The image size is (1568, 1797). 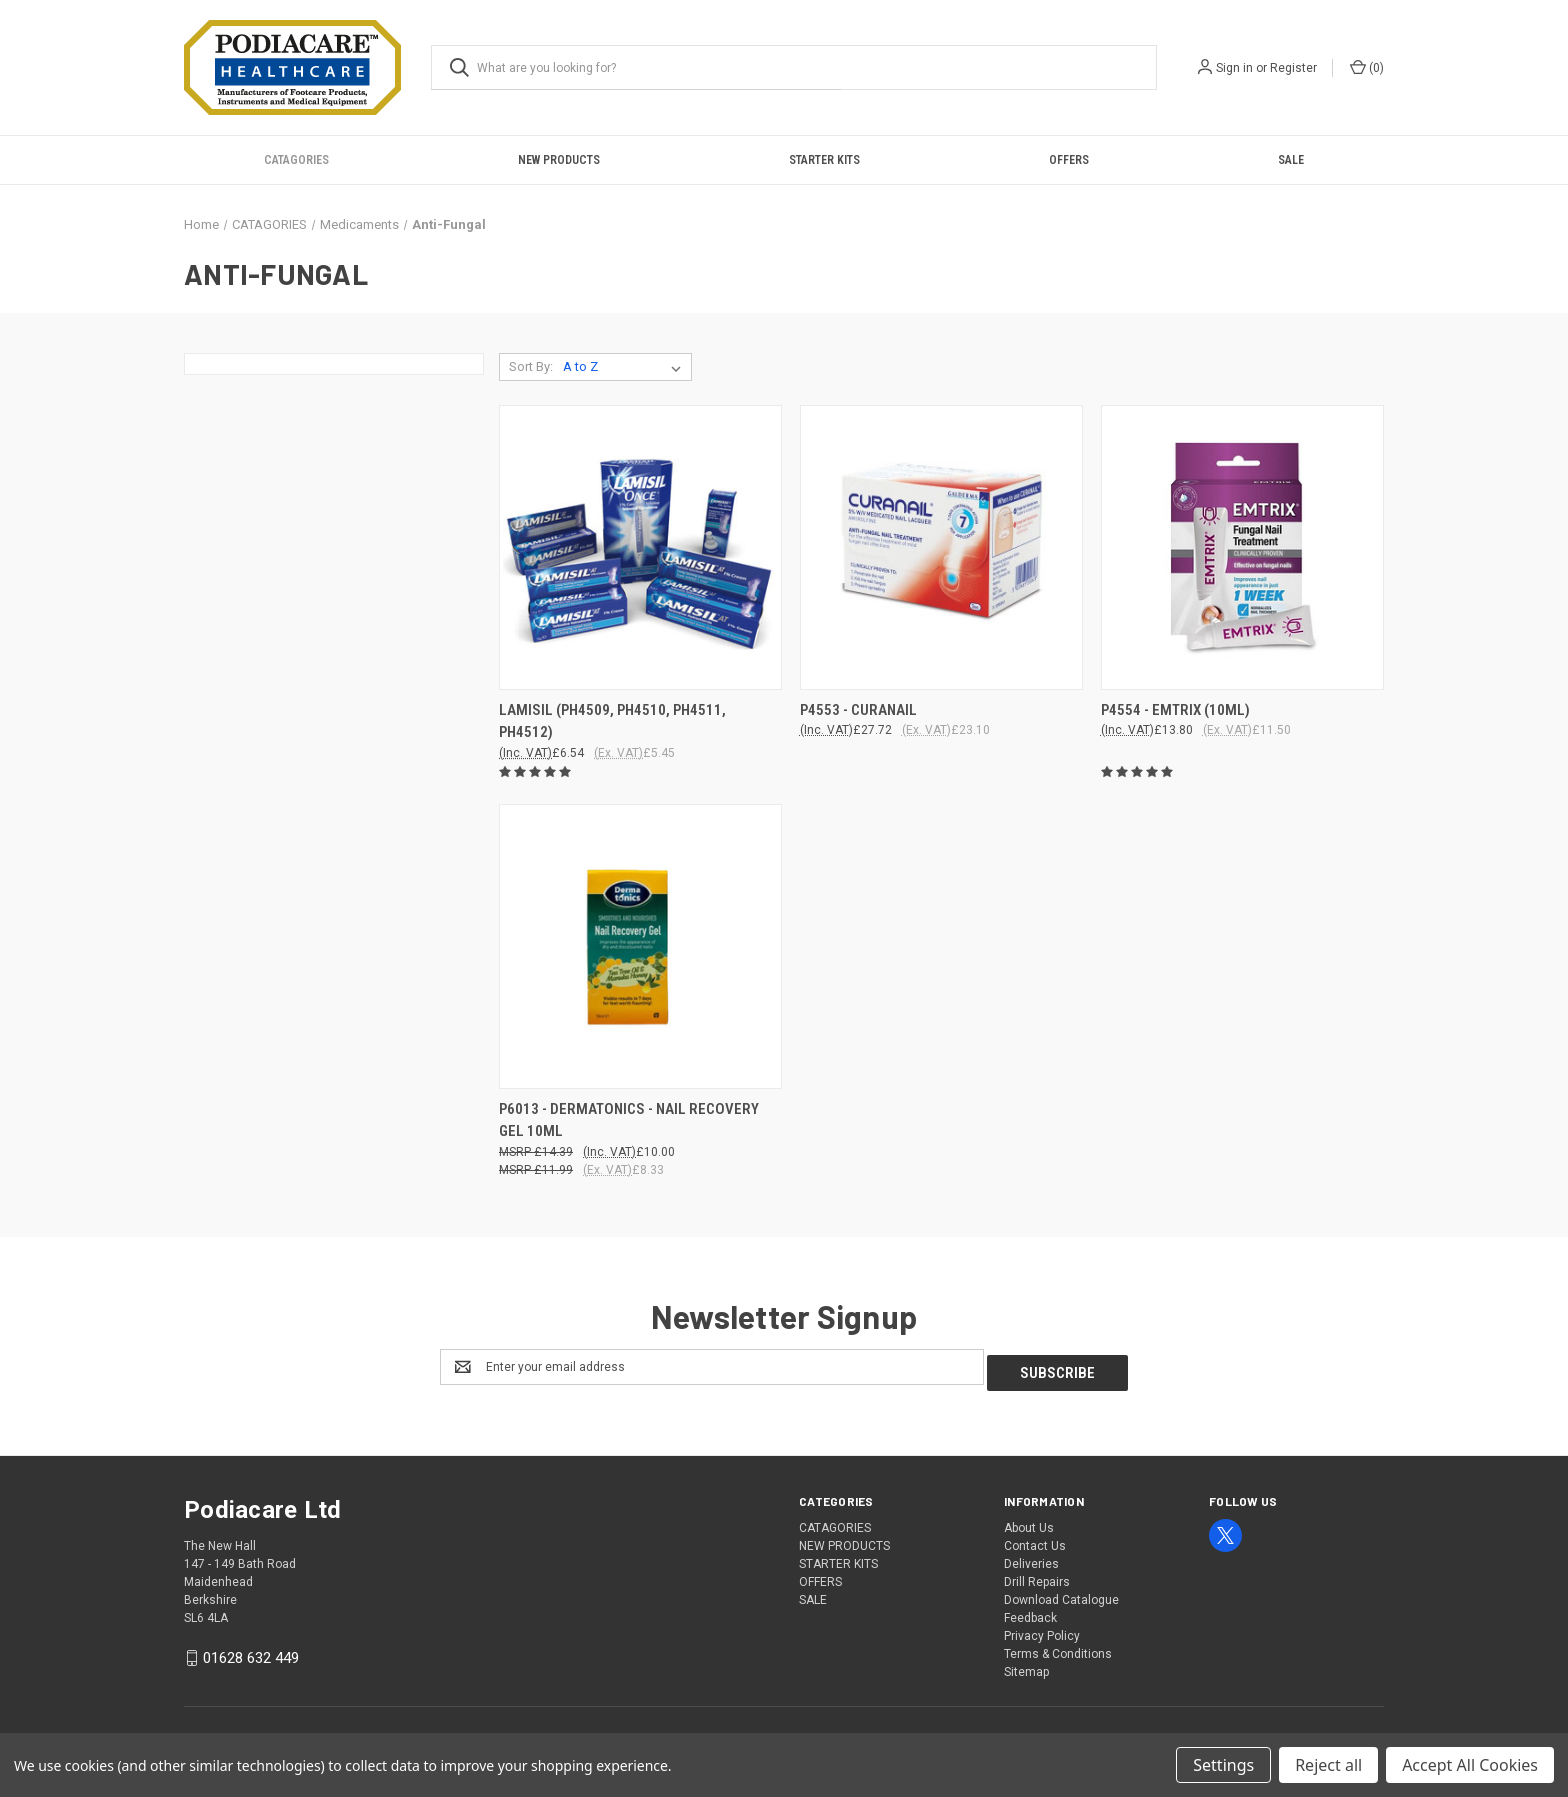 I want to click on [P4554 - EMTRIX (10ML), £13.80], so click(x=1242, y=547).